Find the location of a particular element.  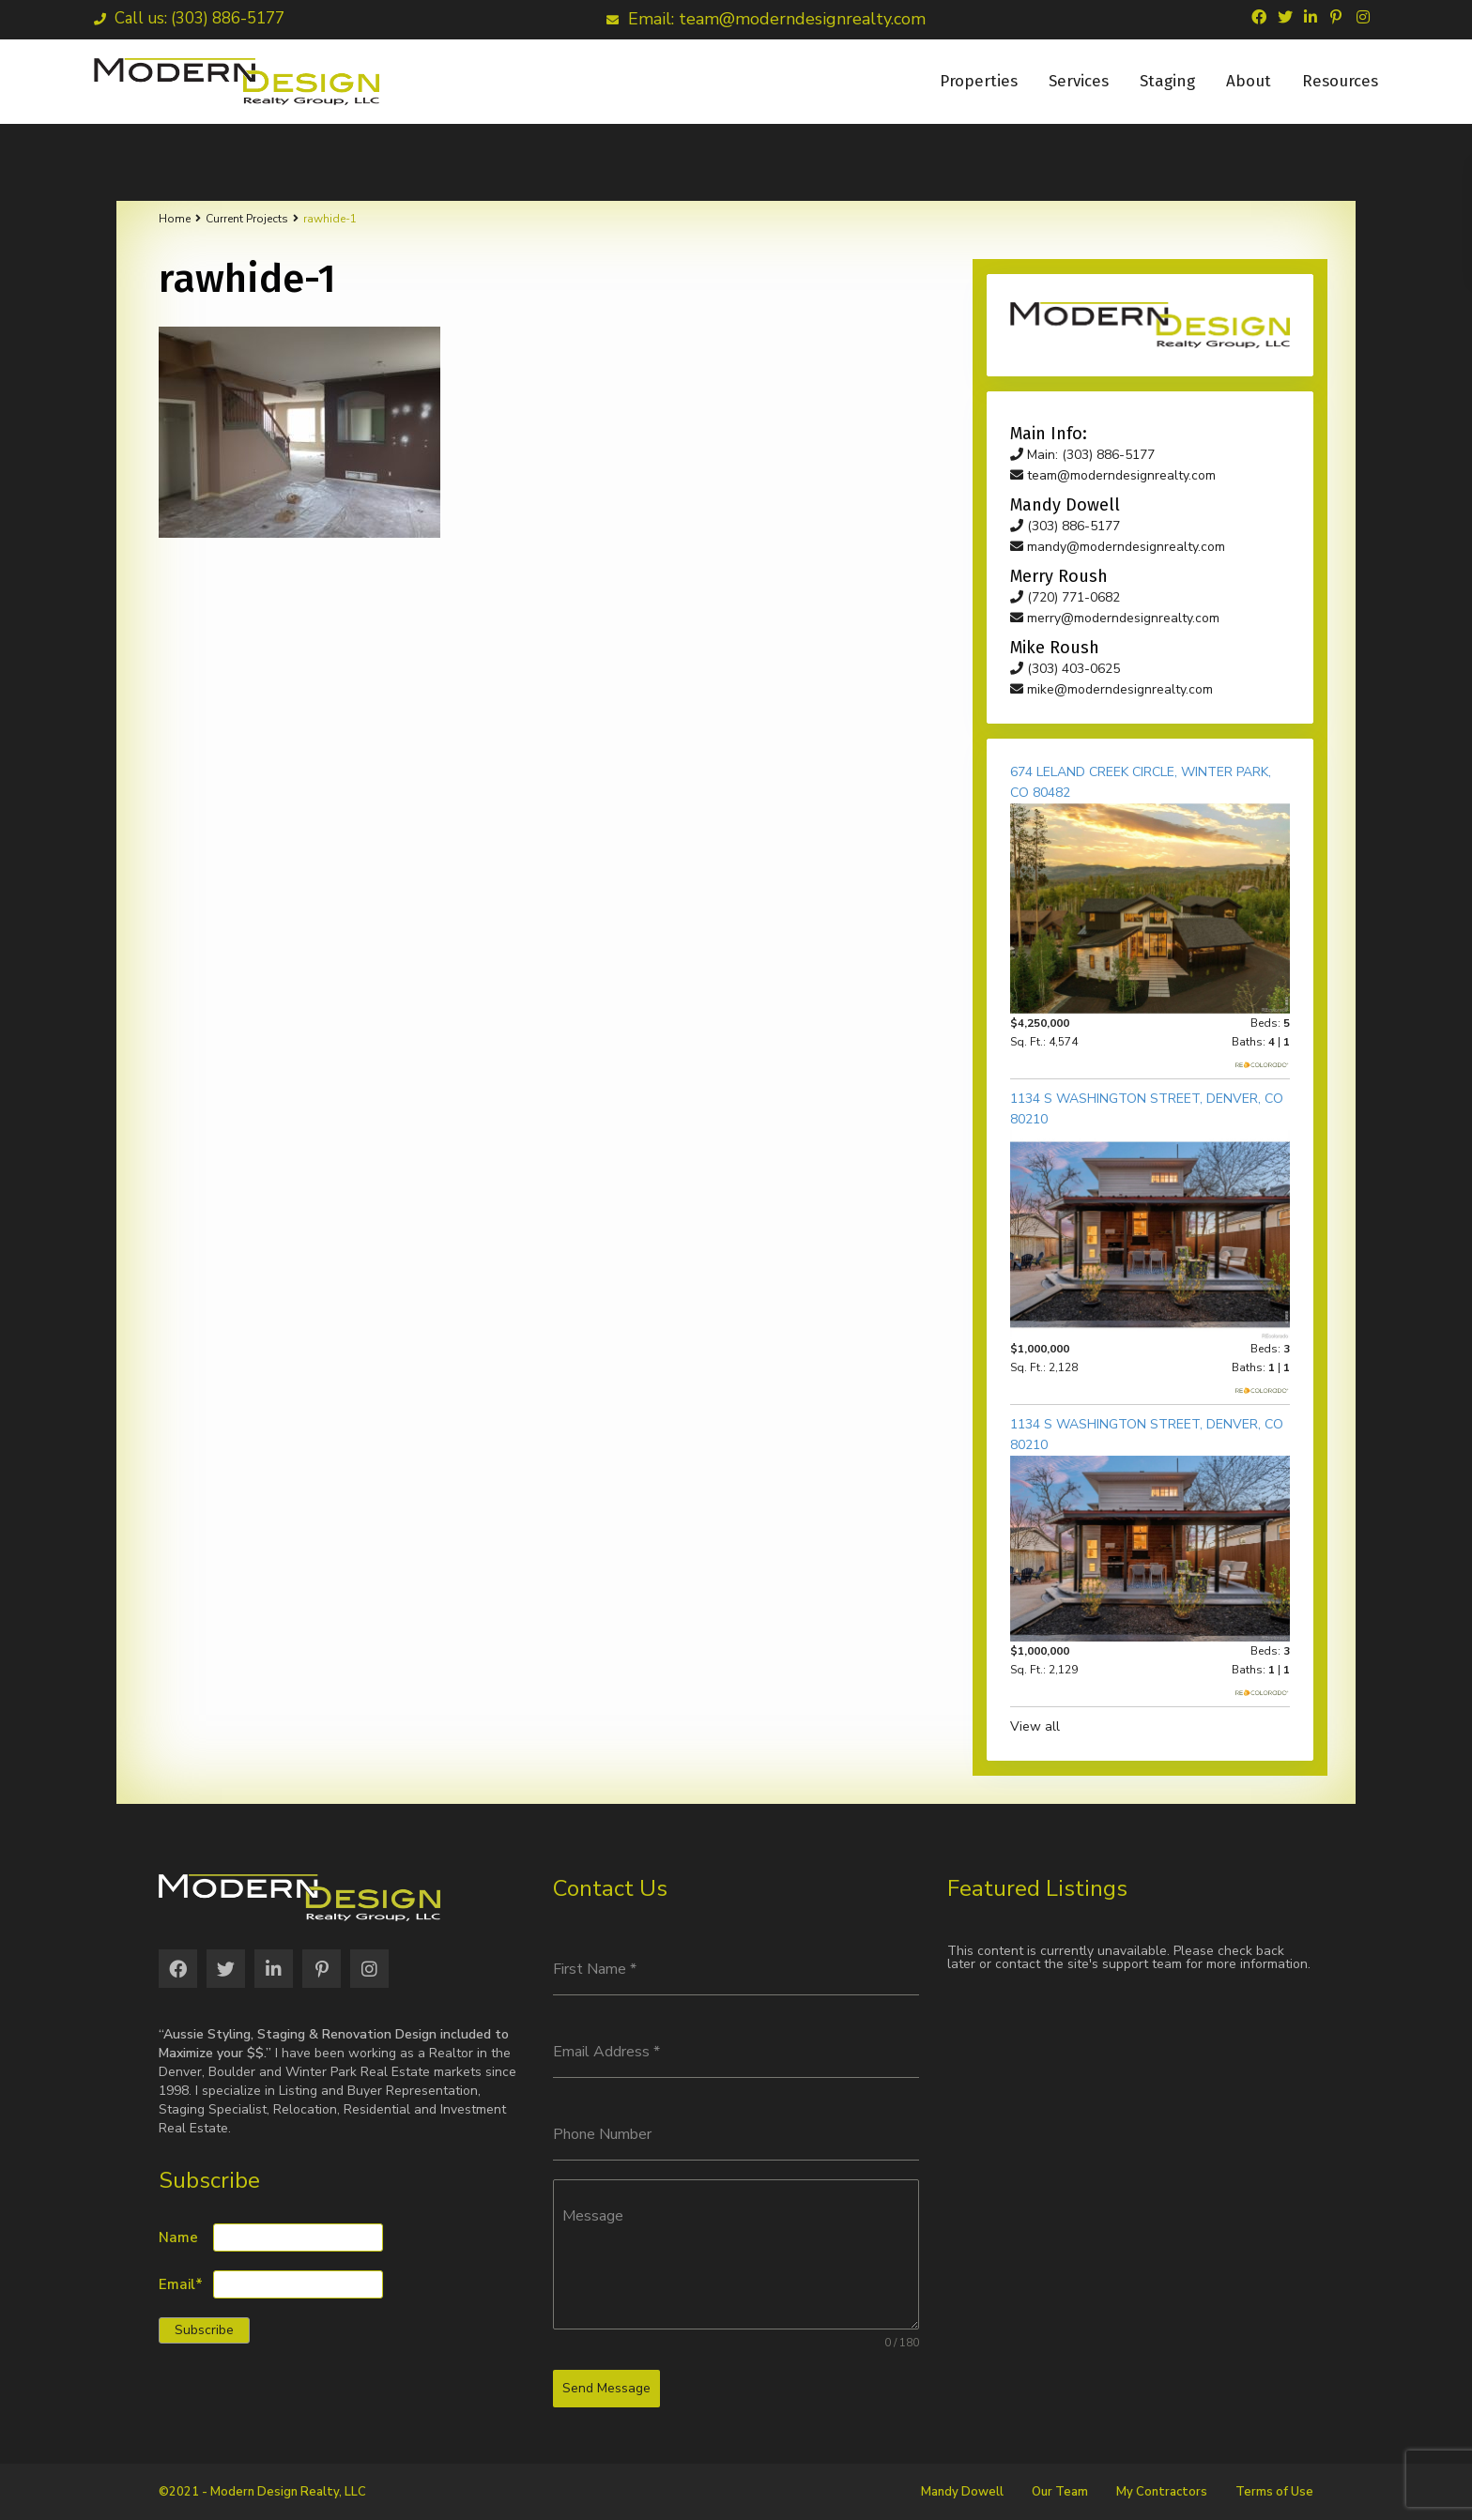

merry@moderndesignrealty.com is located at coordinates (1114, 618).